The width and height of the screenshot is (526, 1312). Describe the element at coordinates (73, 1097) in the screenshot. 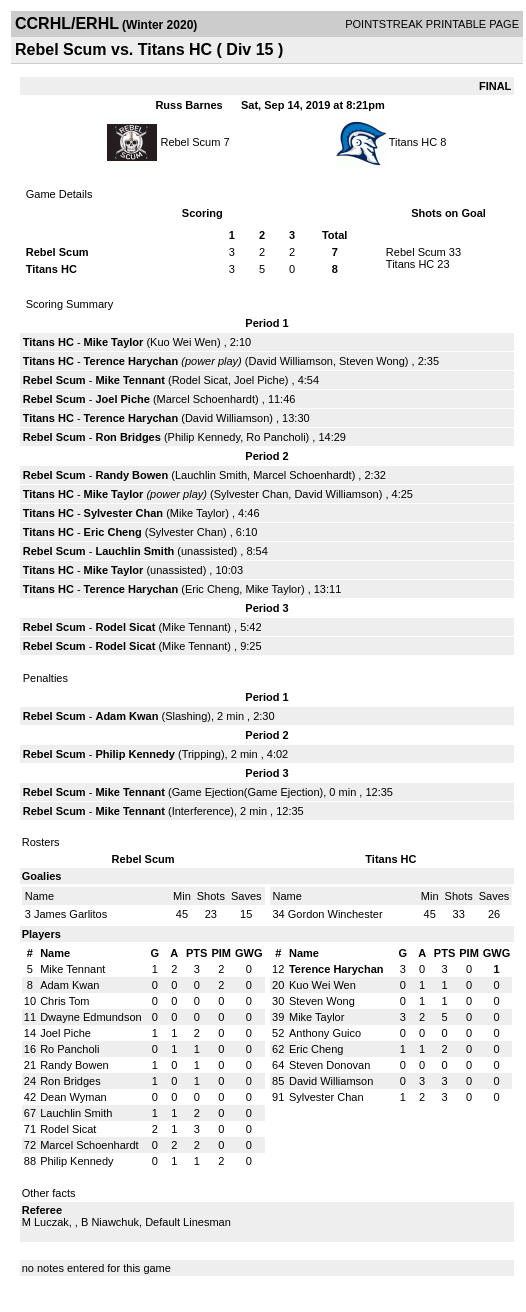

I see `Dean Wyman` at that location.